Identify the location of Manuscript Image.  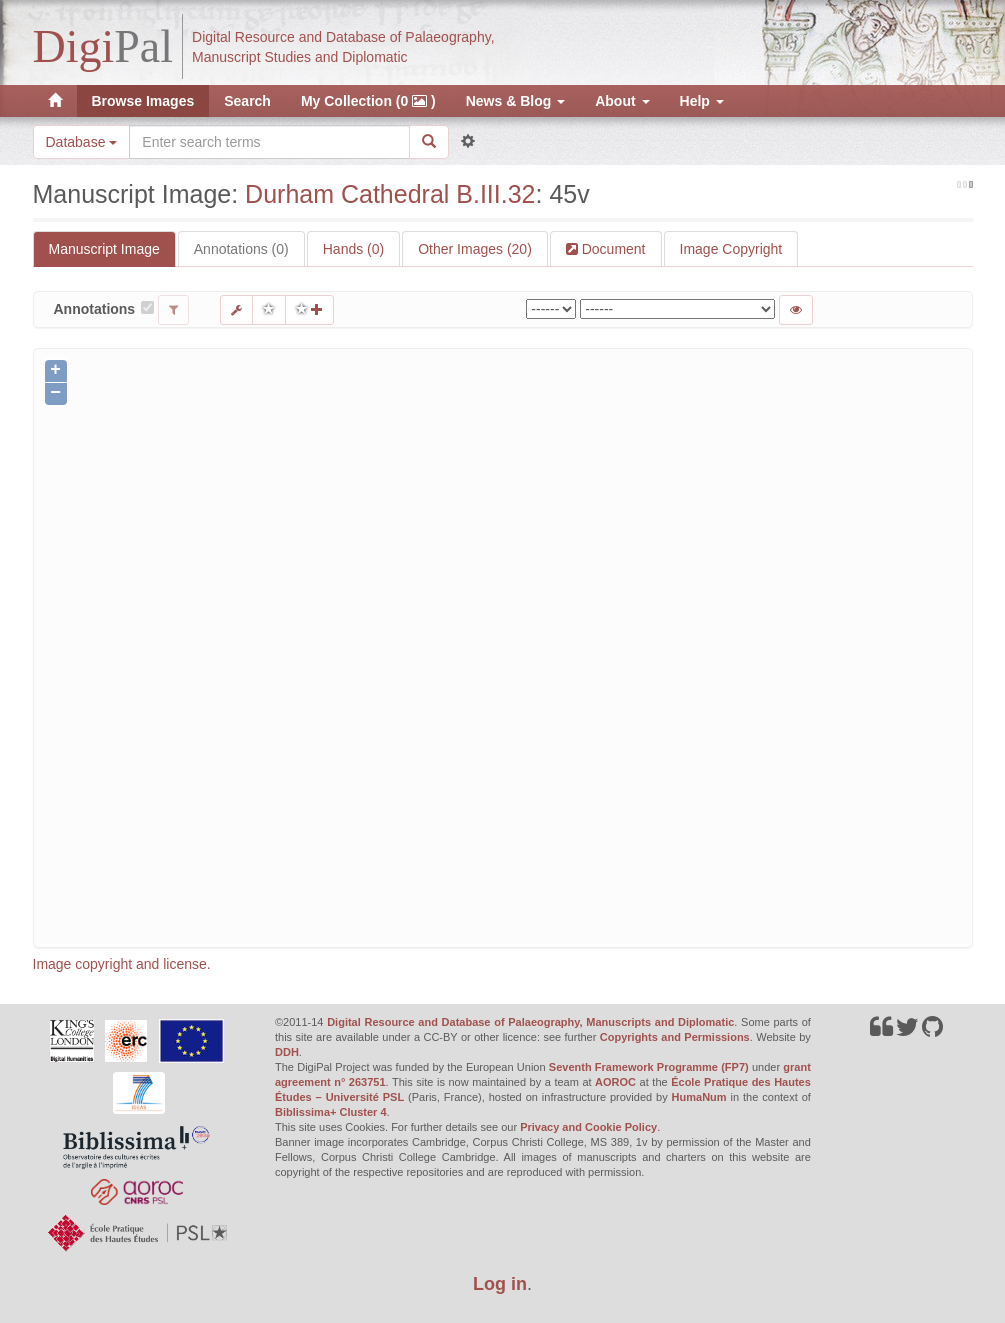
(104, 249).